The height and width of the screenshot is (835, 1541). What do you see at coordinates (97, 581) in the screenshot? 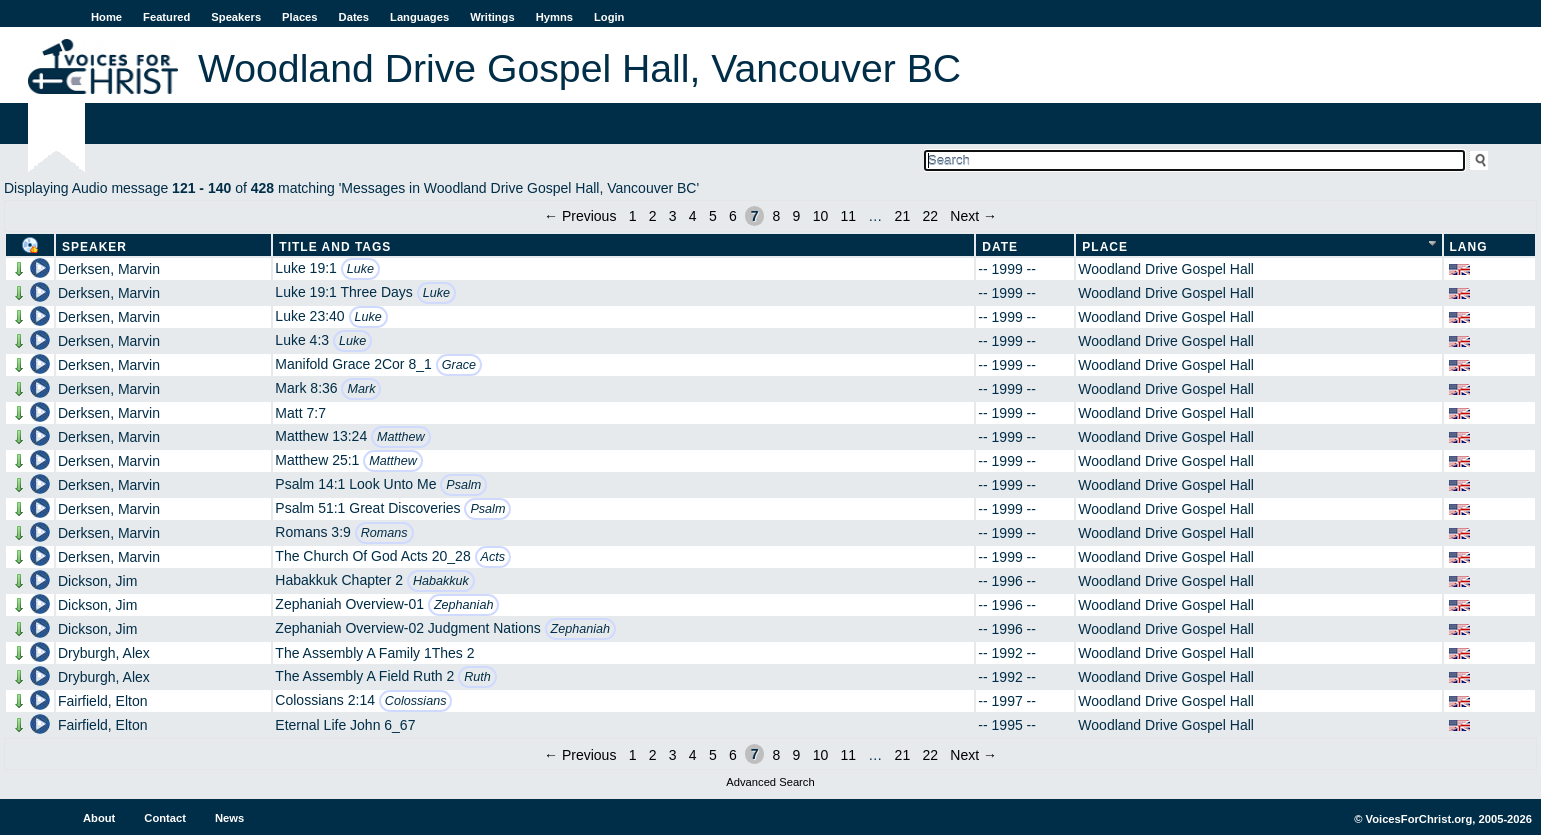
I see `Dickson, Jim` at bounding box center [97, 581].